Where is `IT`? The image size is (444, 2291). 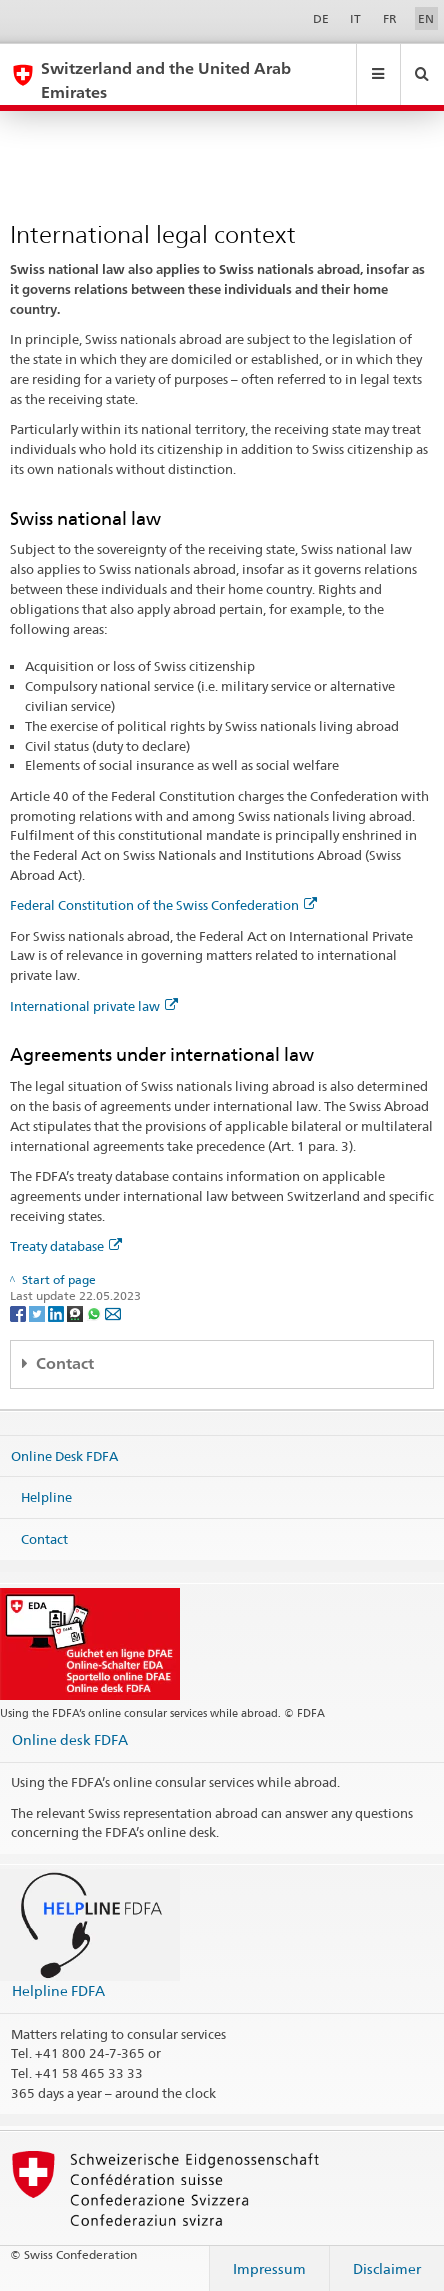 IT is located at coordinates (355, 18).